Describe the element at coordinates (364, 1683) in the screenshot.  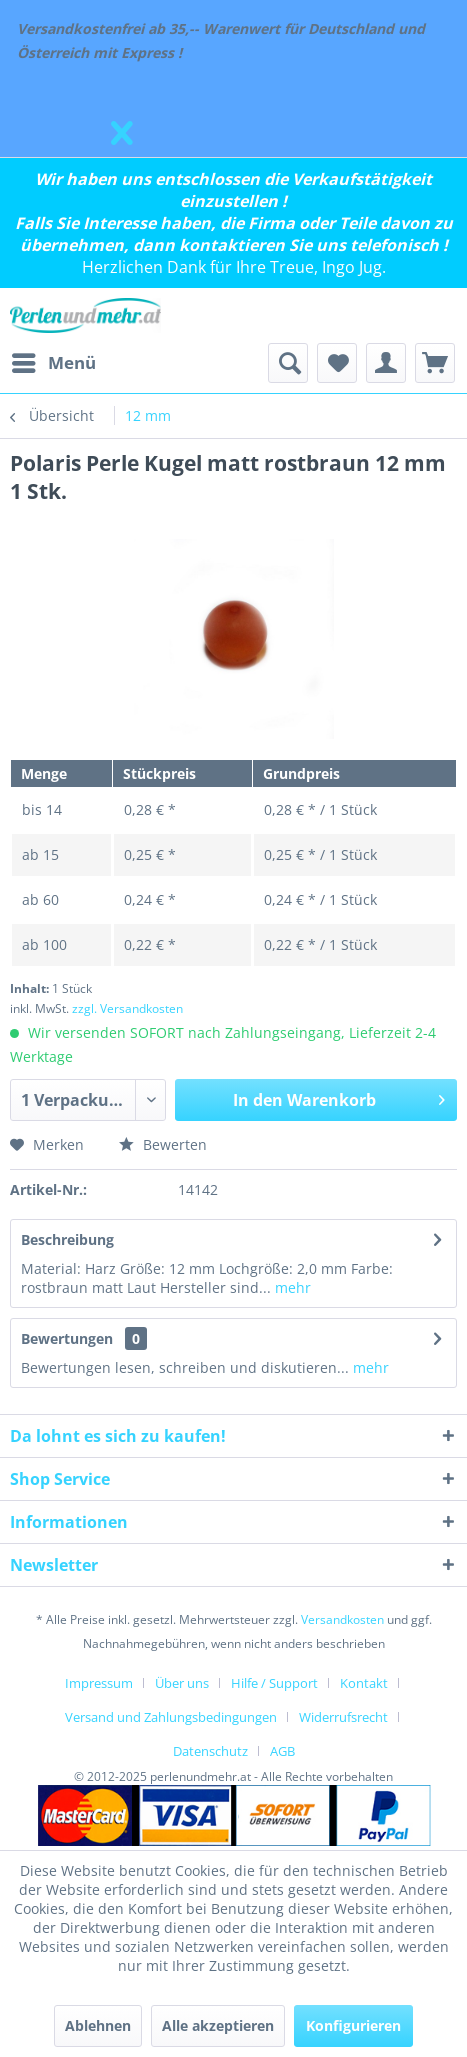
I see `Kontakt` at that location.